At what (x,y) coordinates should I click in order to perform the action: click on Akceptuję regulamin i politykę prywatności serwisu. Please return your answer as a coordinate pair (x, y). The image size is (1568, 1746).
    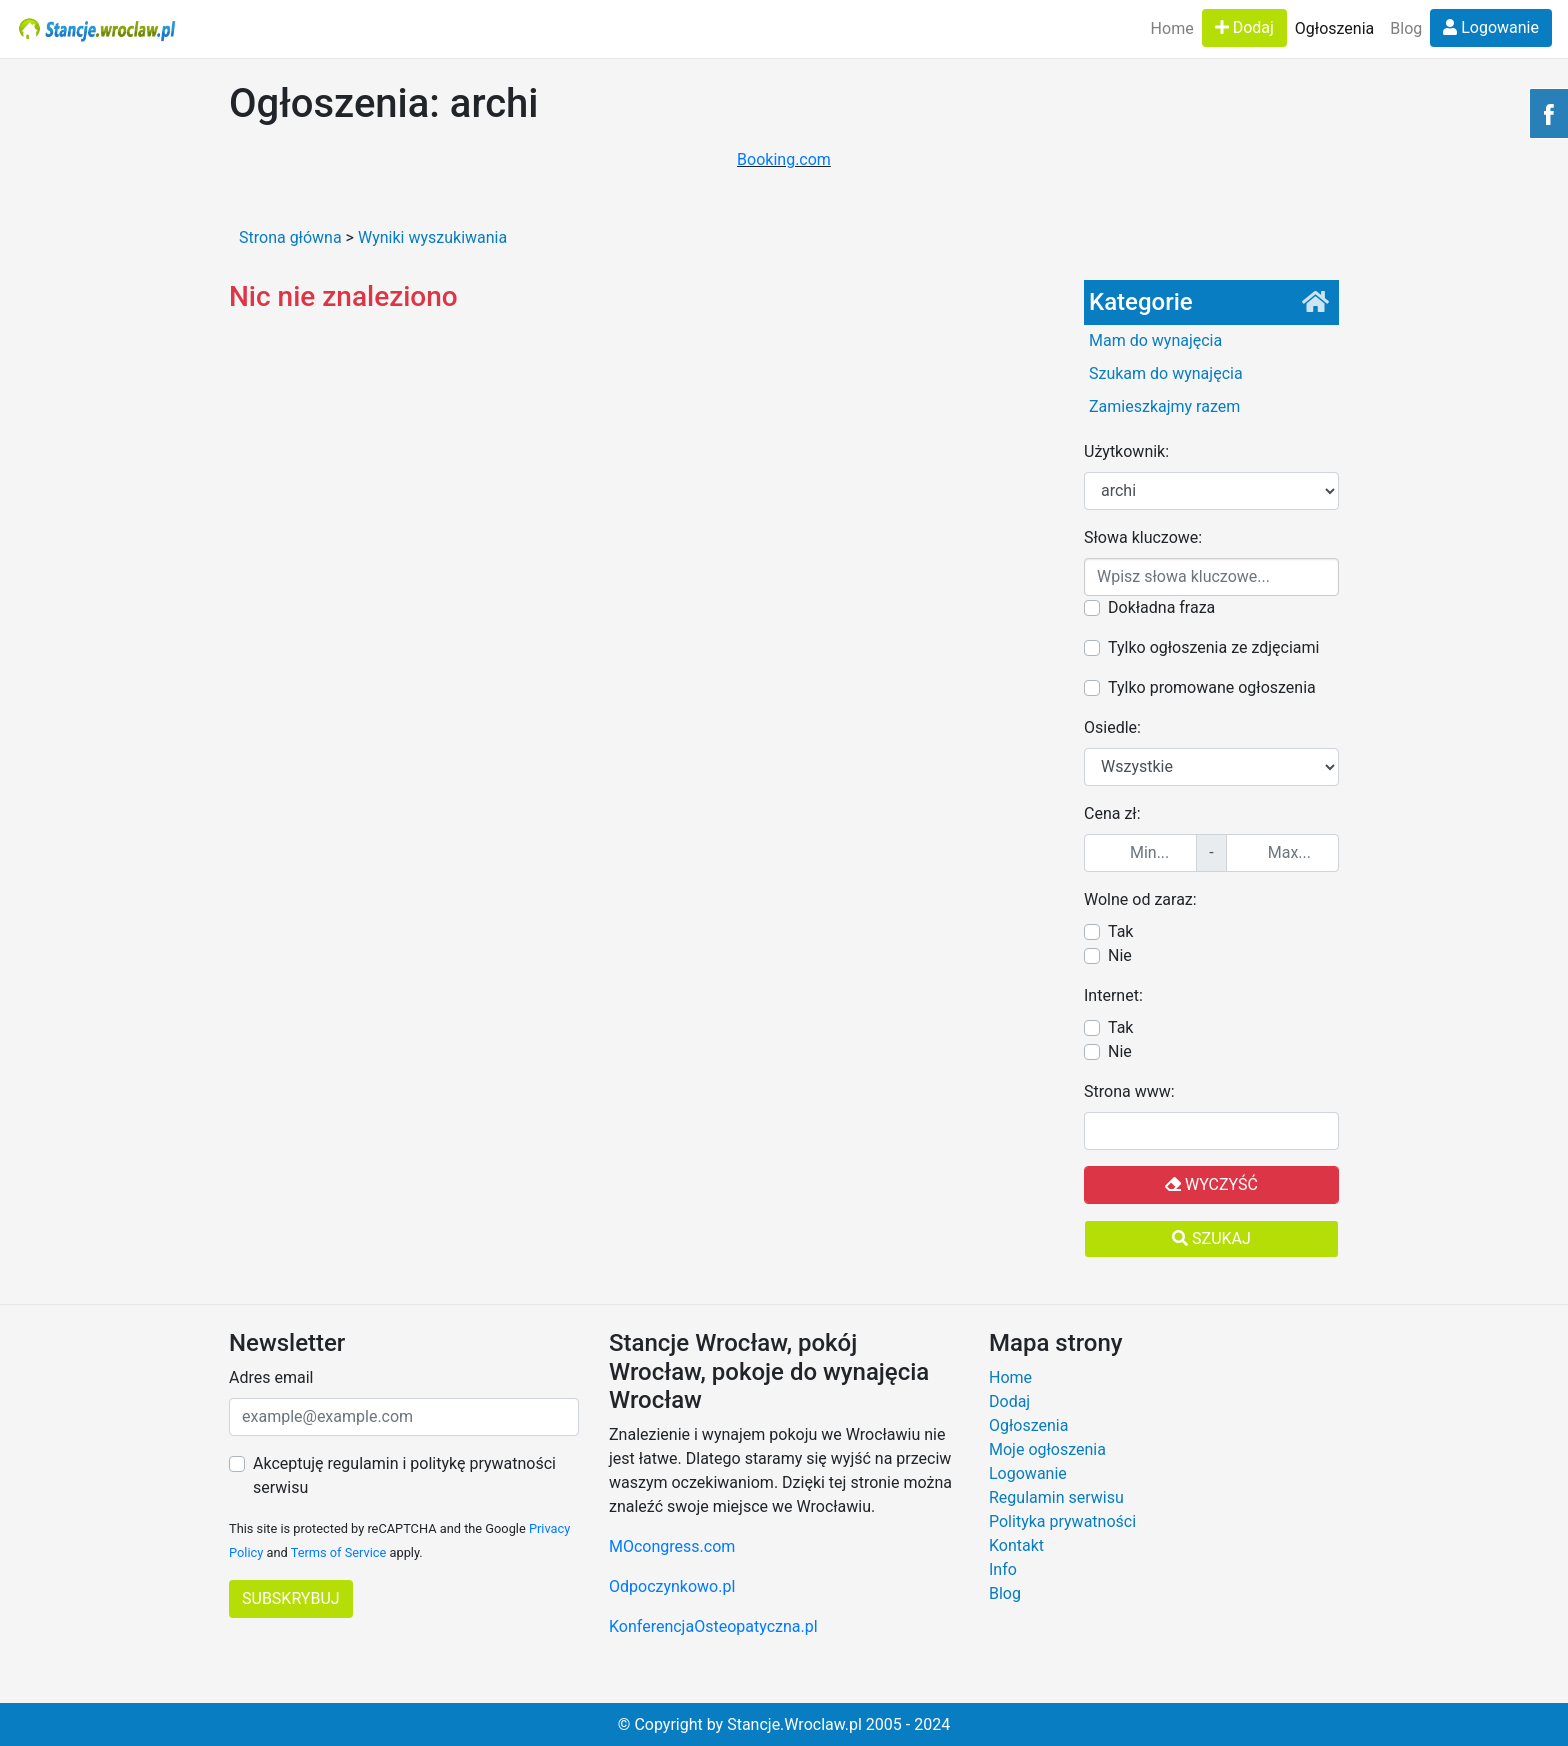
    Looking at the image, I should click on (404, 1475).